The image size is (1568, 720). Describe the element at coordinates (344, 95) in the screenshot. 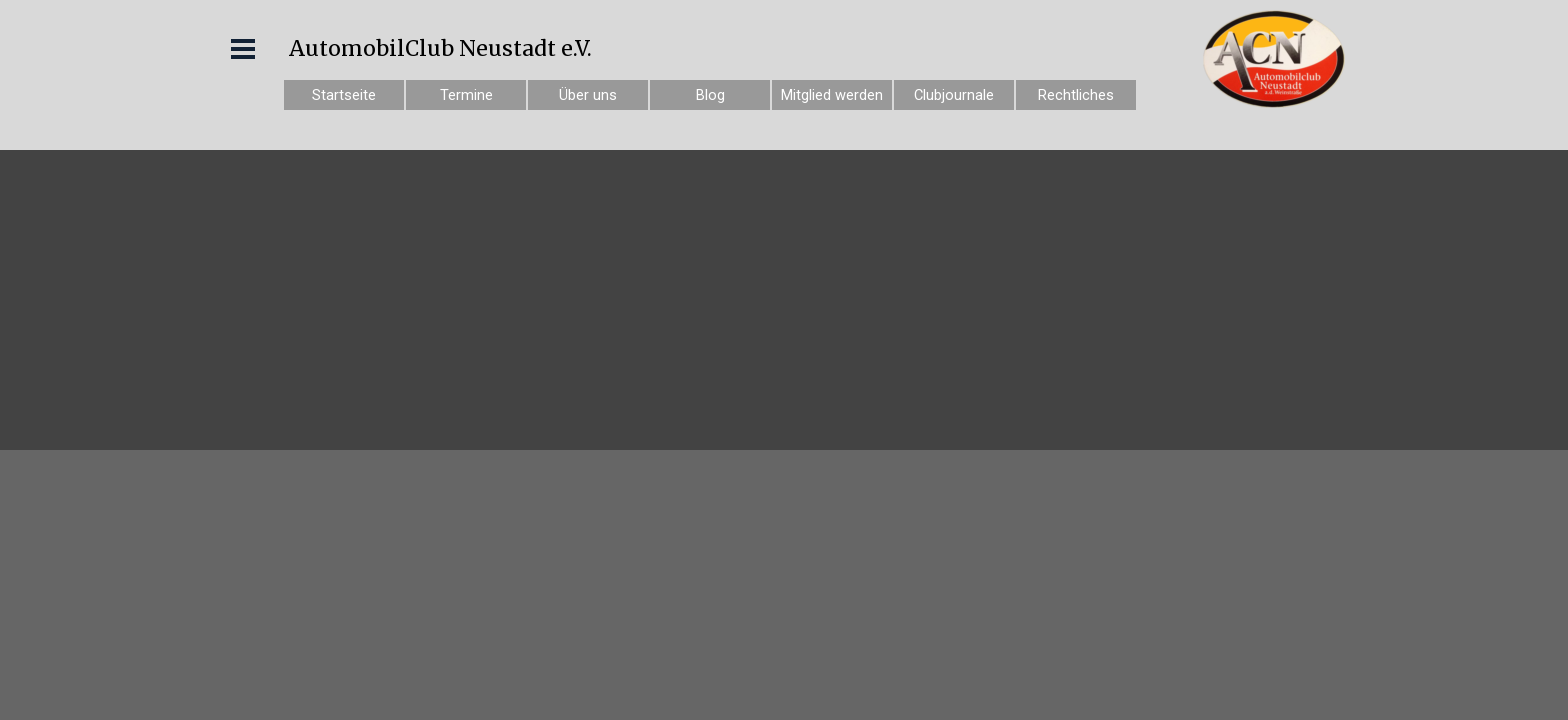

I see `Startseite` at that location.